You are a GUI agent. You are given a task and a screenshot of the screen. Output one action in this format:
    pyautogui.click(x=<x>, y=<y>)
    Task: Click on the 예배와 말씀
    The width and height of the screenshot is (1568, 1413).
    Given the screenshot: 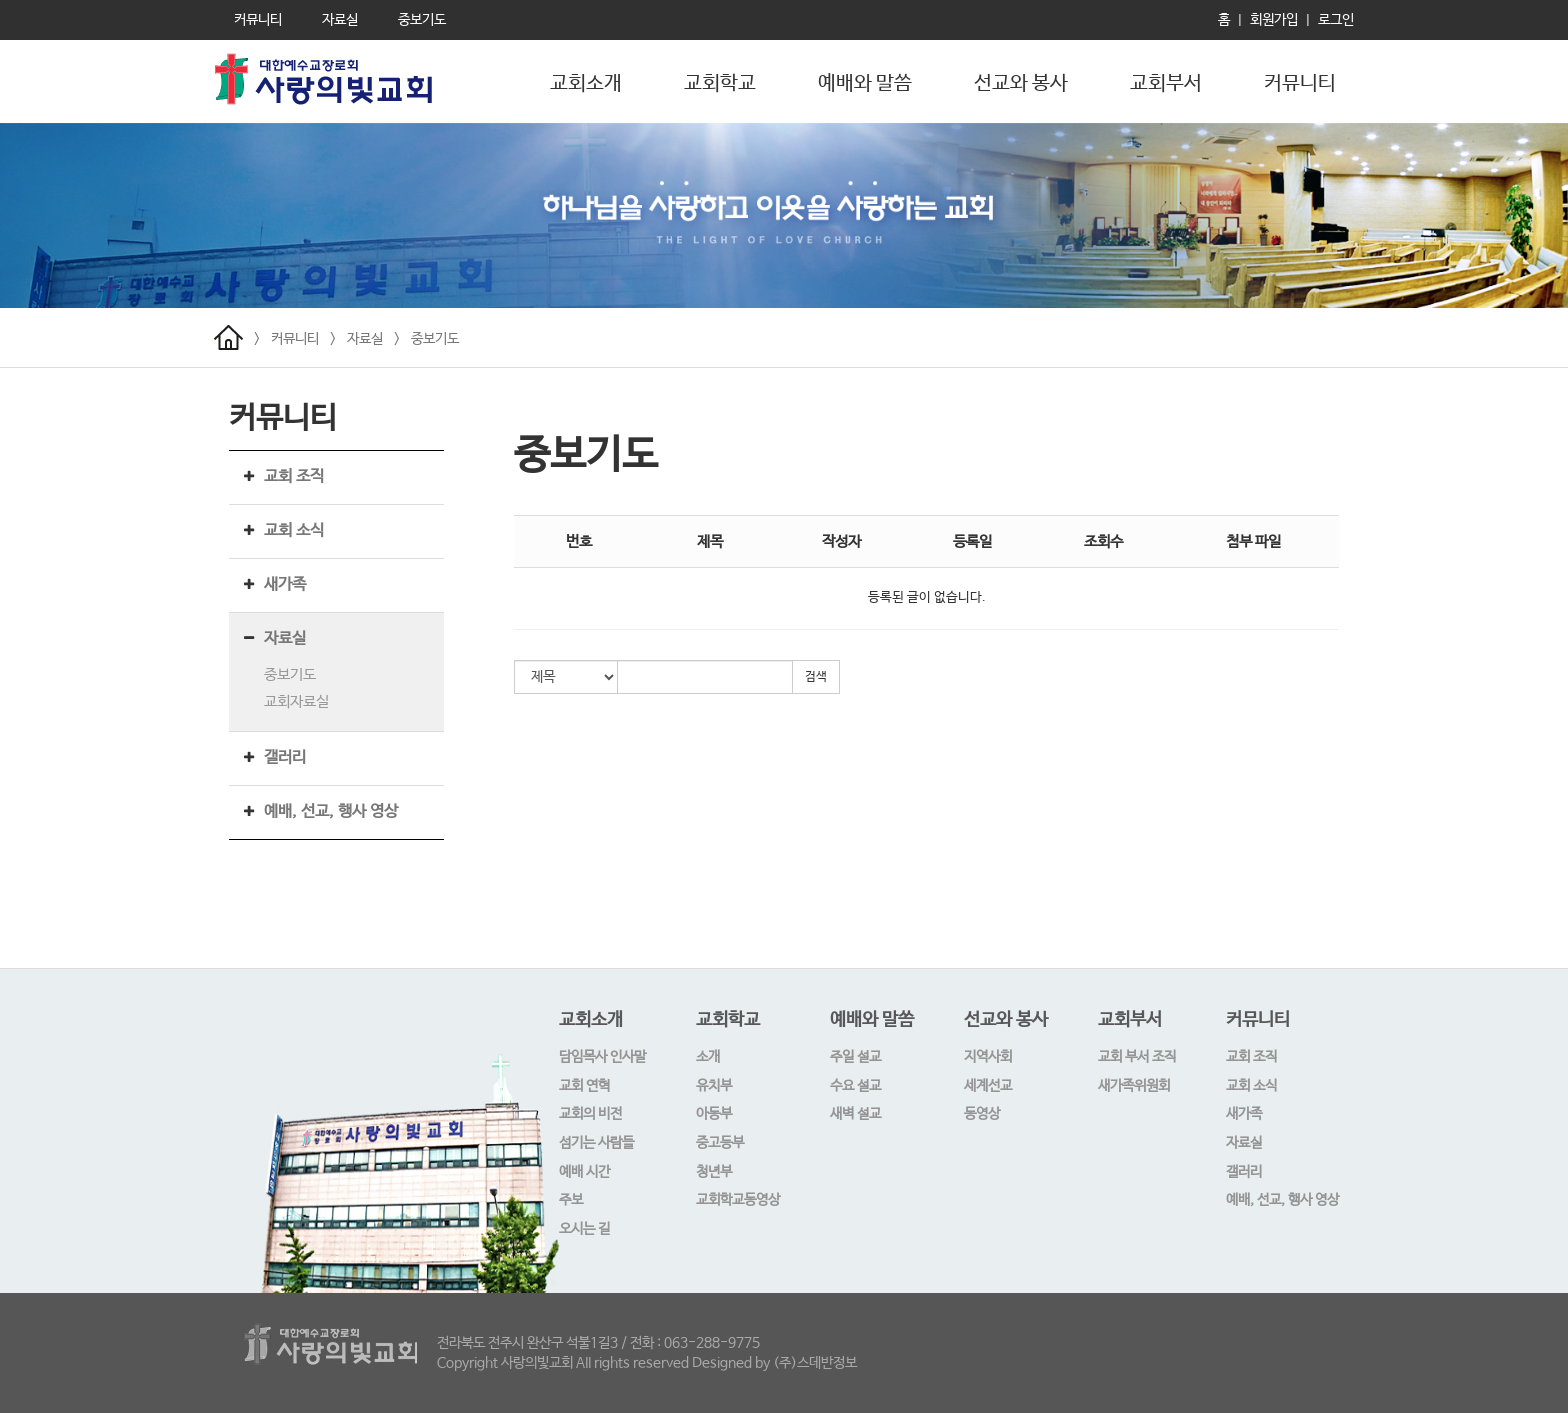 What is the action you would take?
    pyautogui.click(x=865, y=83)
    